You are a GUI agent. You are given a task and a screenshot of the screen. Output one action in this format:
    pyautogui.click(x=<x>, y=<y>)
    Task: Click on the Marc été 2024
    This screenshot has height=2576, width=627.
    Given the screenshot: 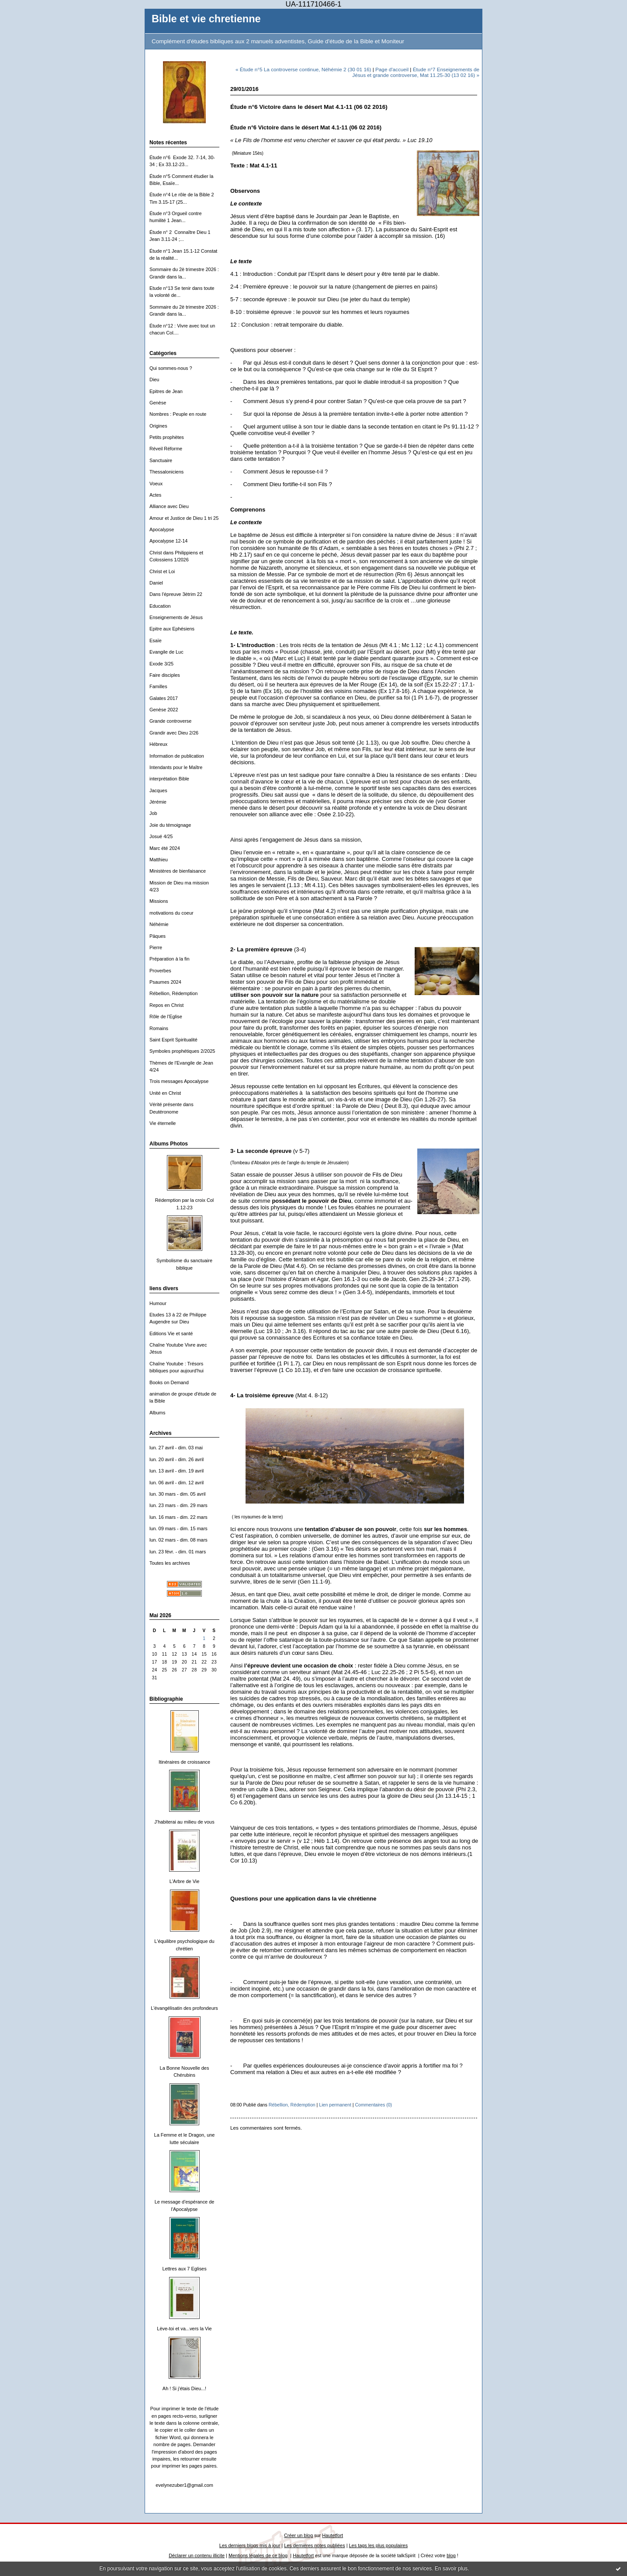 What is the action you would take?
    pyautogui.click(x=164, y=848)
    